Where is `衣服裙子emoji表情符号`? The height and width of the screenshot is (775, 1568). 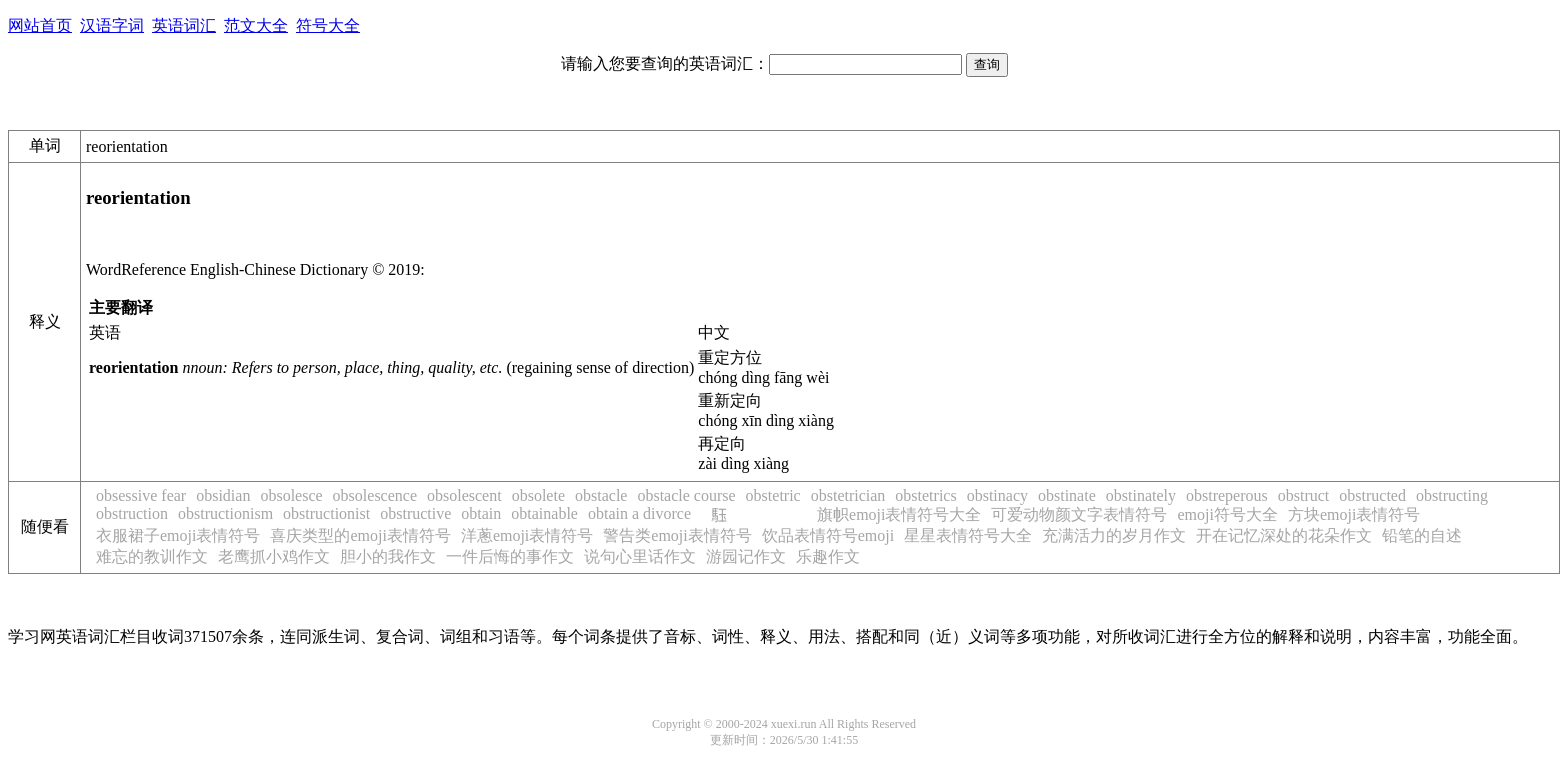 衣服裙子emoji表情符号 is located at coordinates (178, 535).